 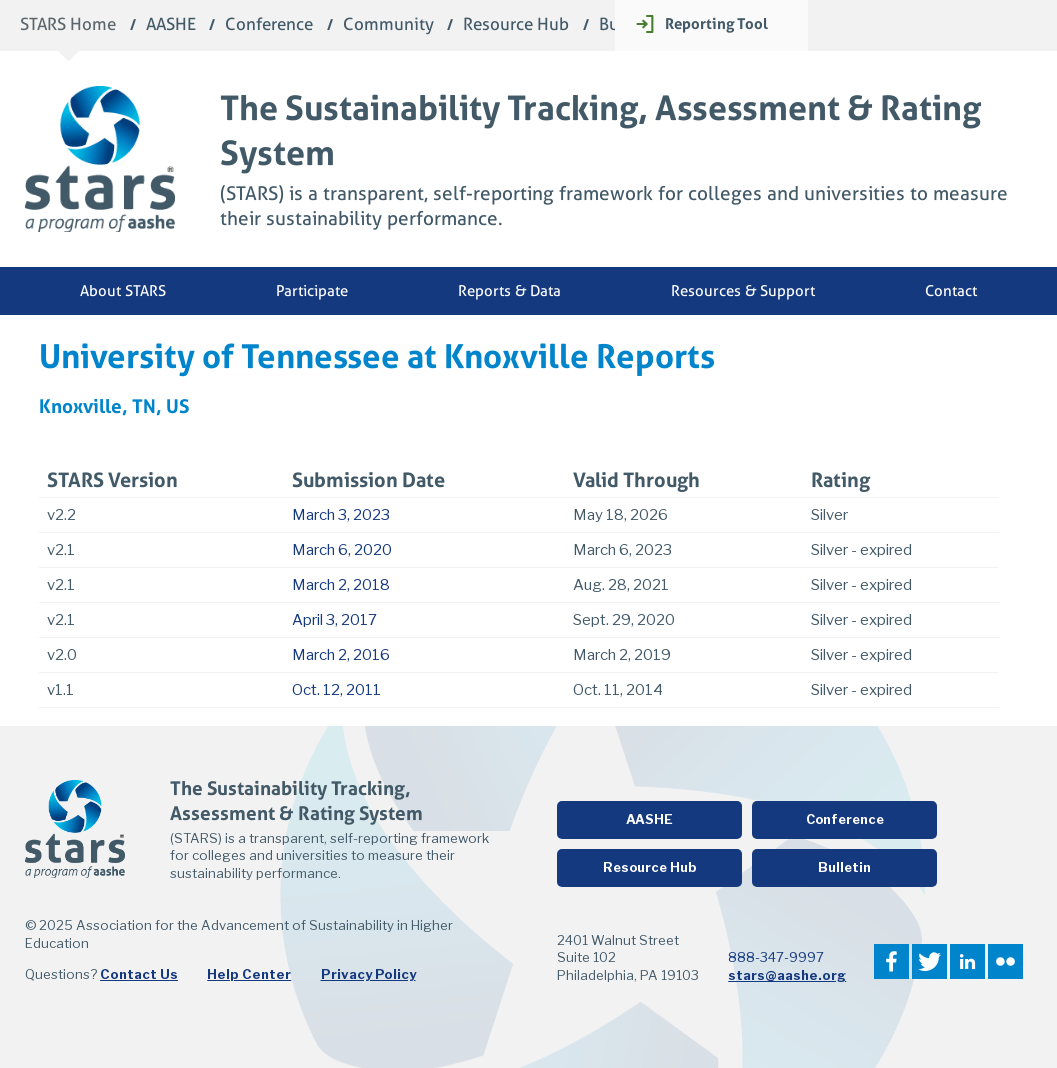 What do you see at coordinates (171, 25) in the screenshot?
I see `AASHE` at bounding box center [171, 25].